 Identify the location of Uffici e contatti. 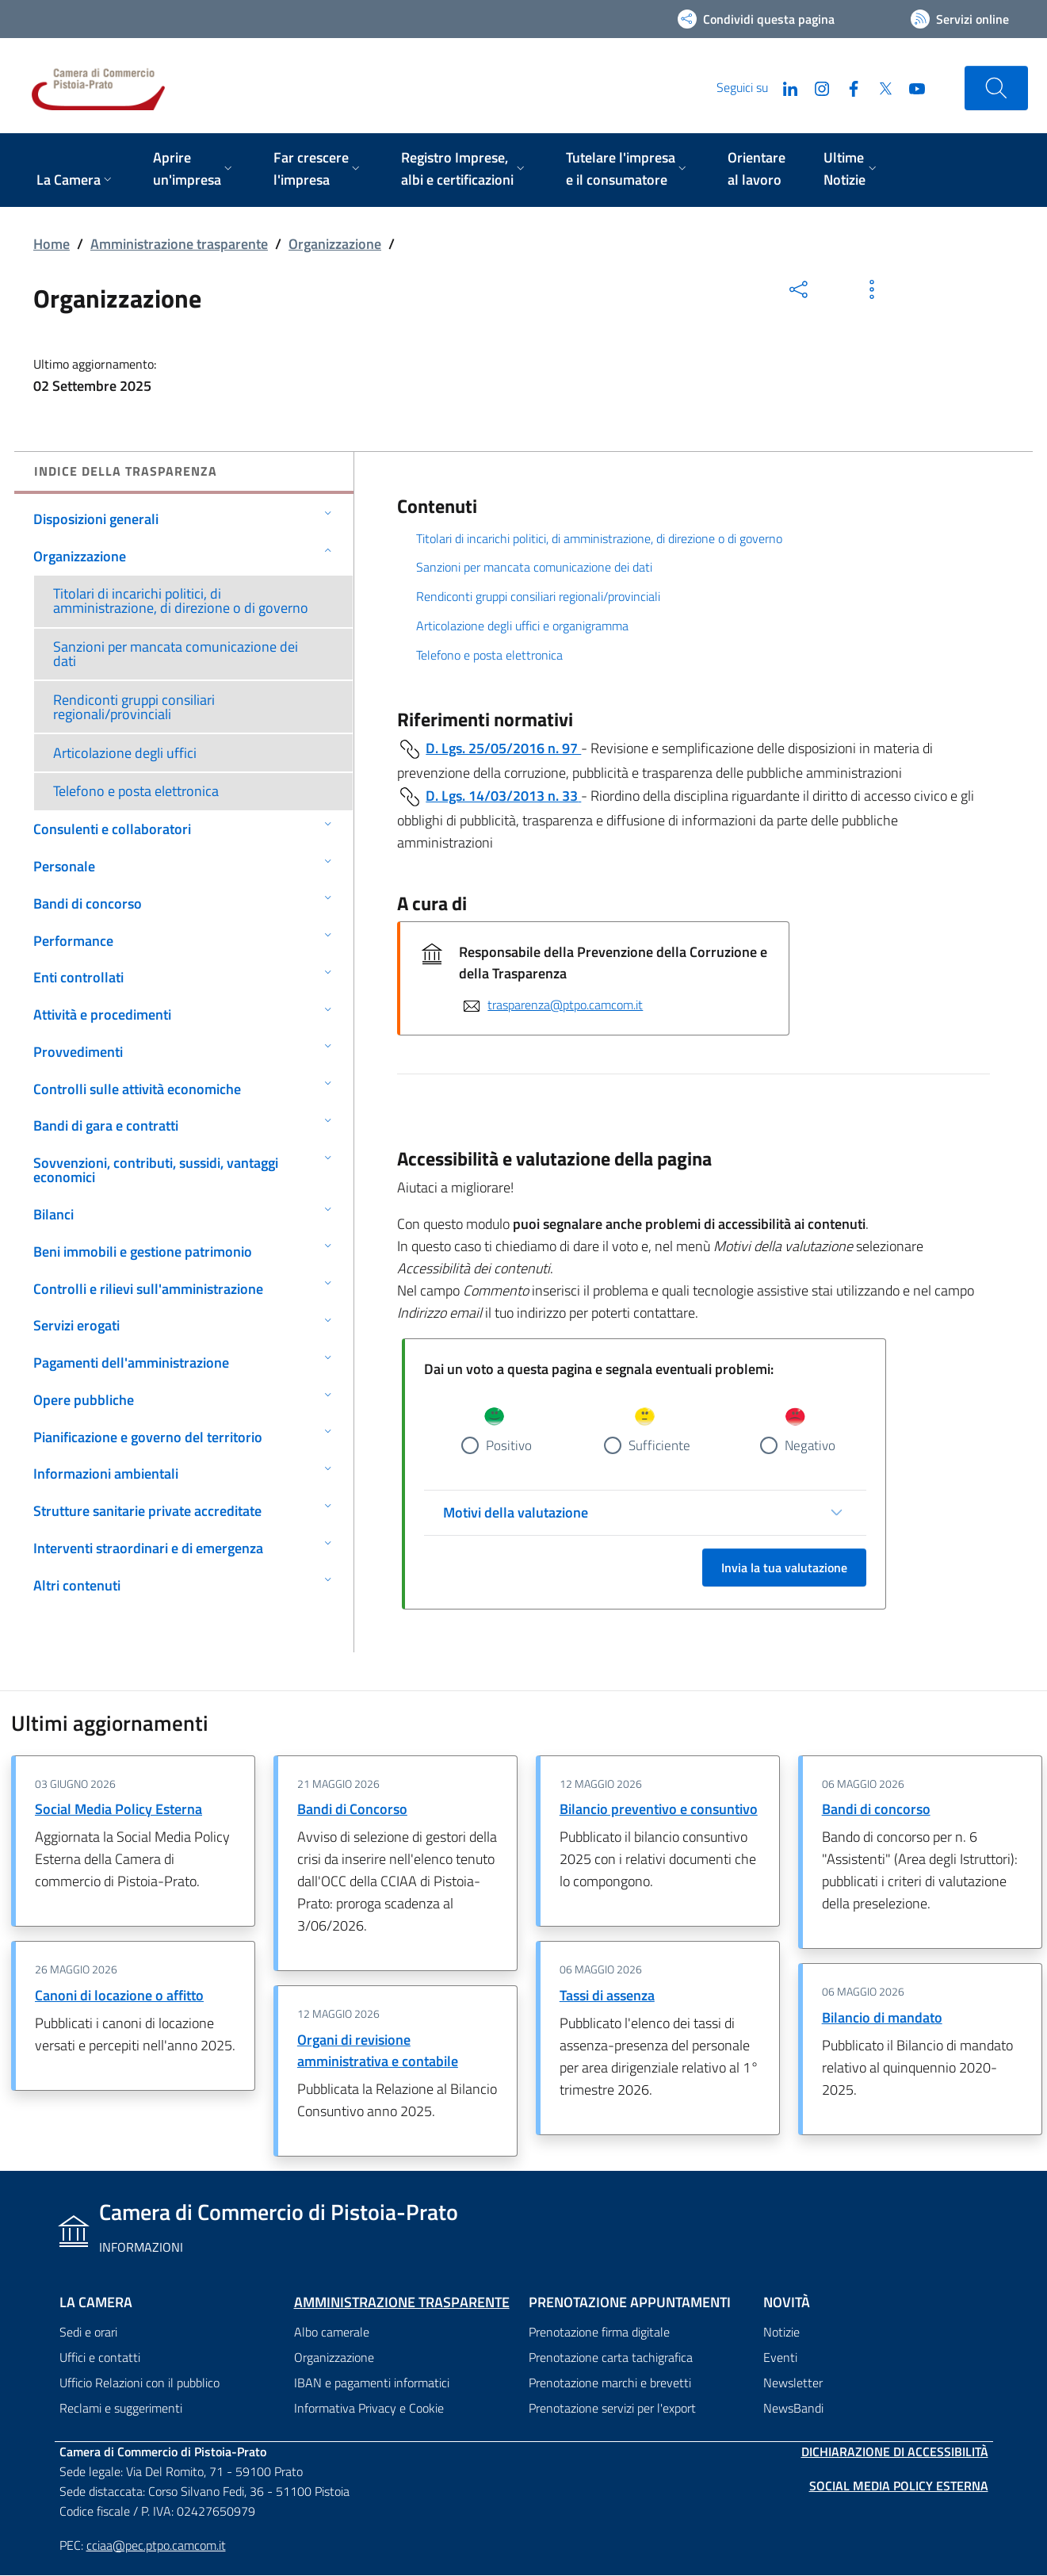
(99, 2357).